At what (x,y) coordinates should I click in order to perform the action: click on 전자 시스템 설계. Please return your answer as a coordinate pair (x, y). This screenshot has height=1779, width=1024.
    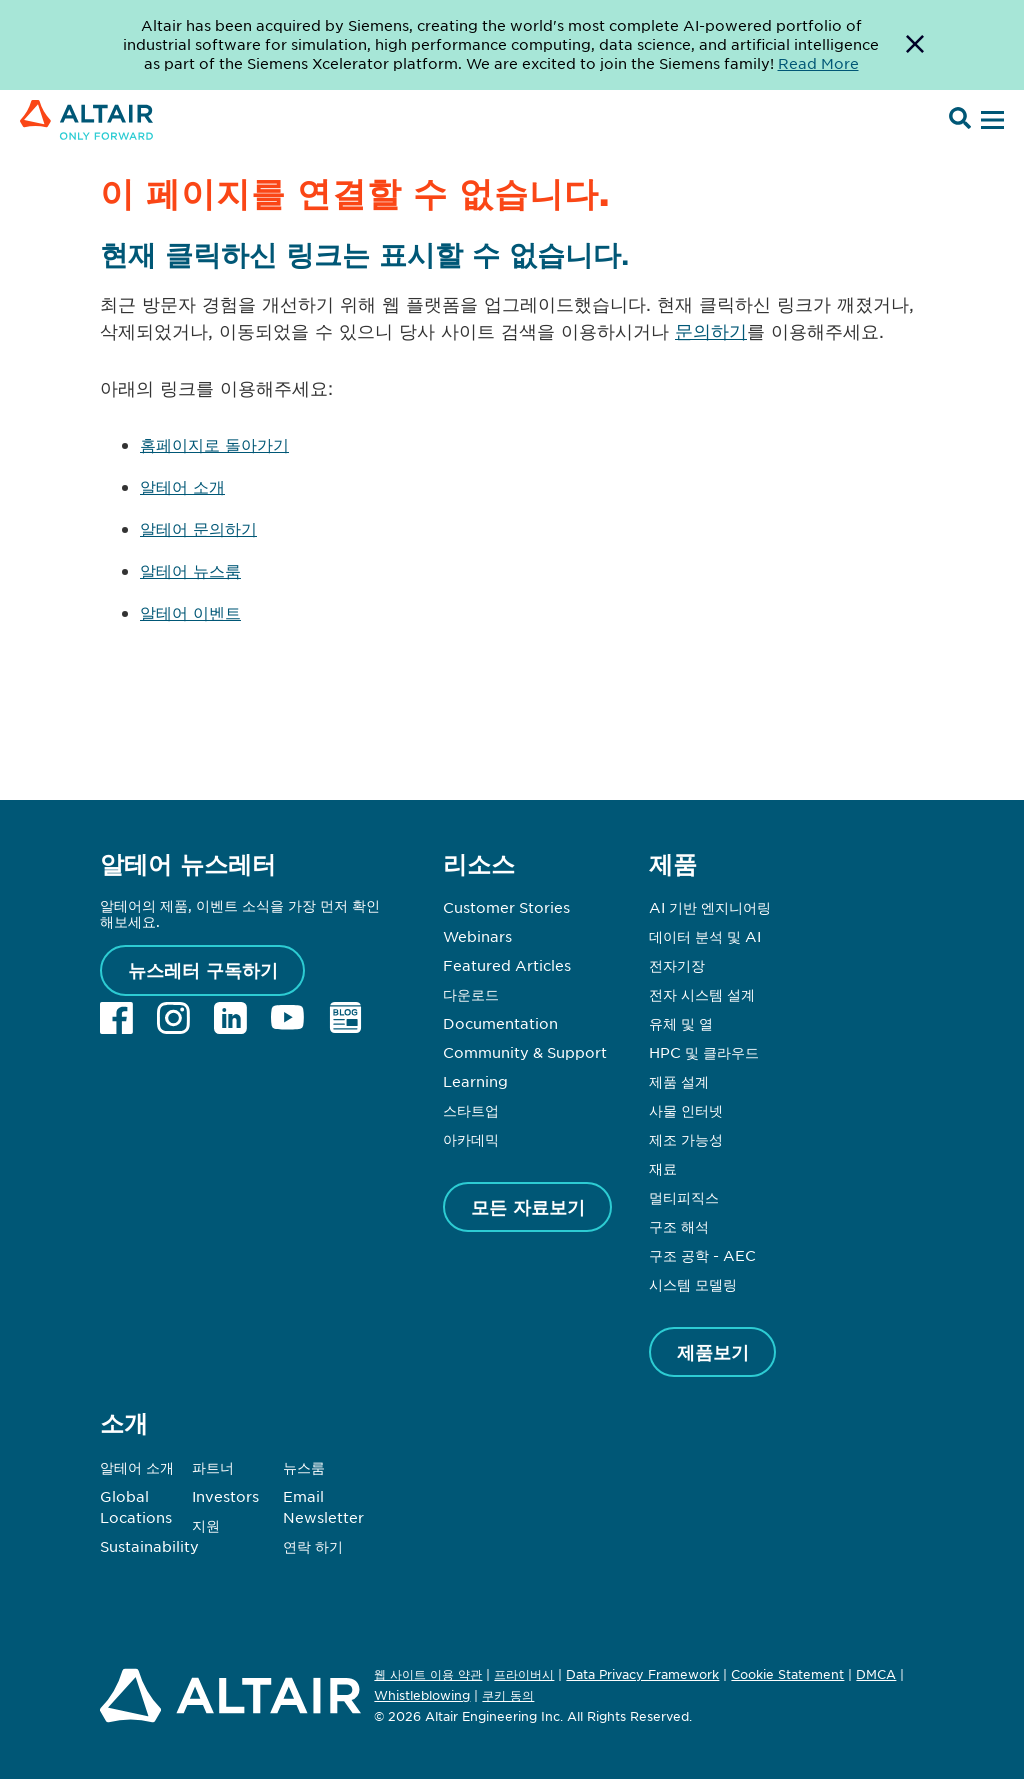
    Looking at the image, I should click on (702, 994).